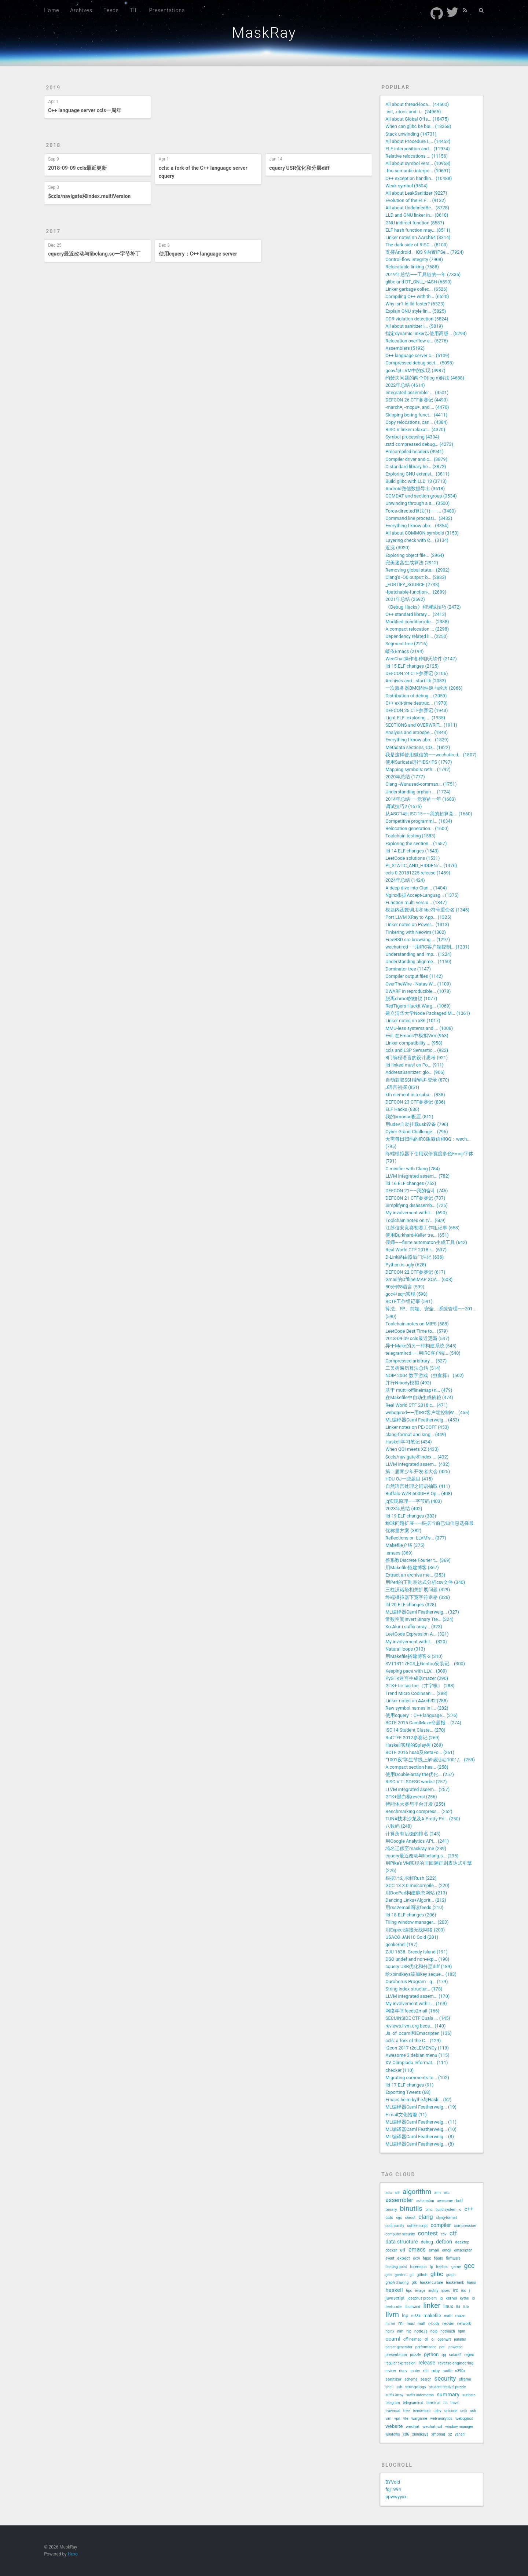  I want to click on binutils, so click(411, 2208).